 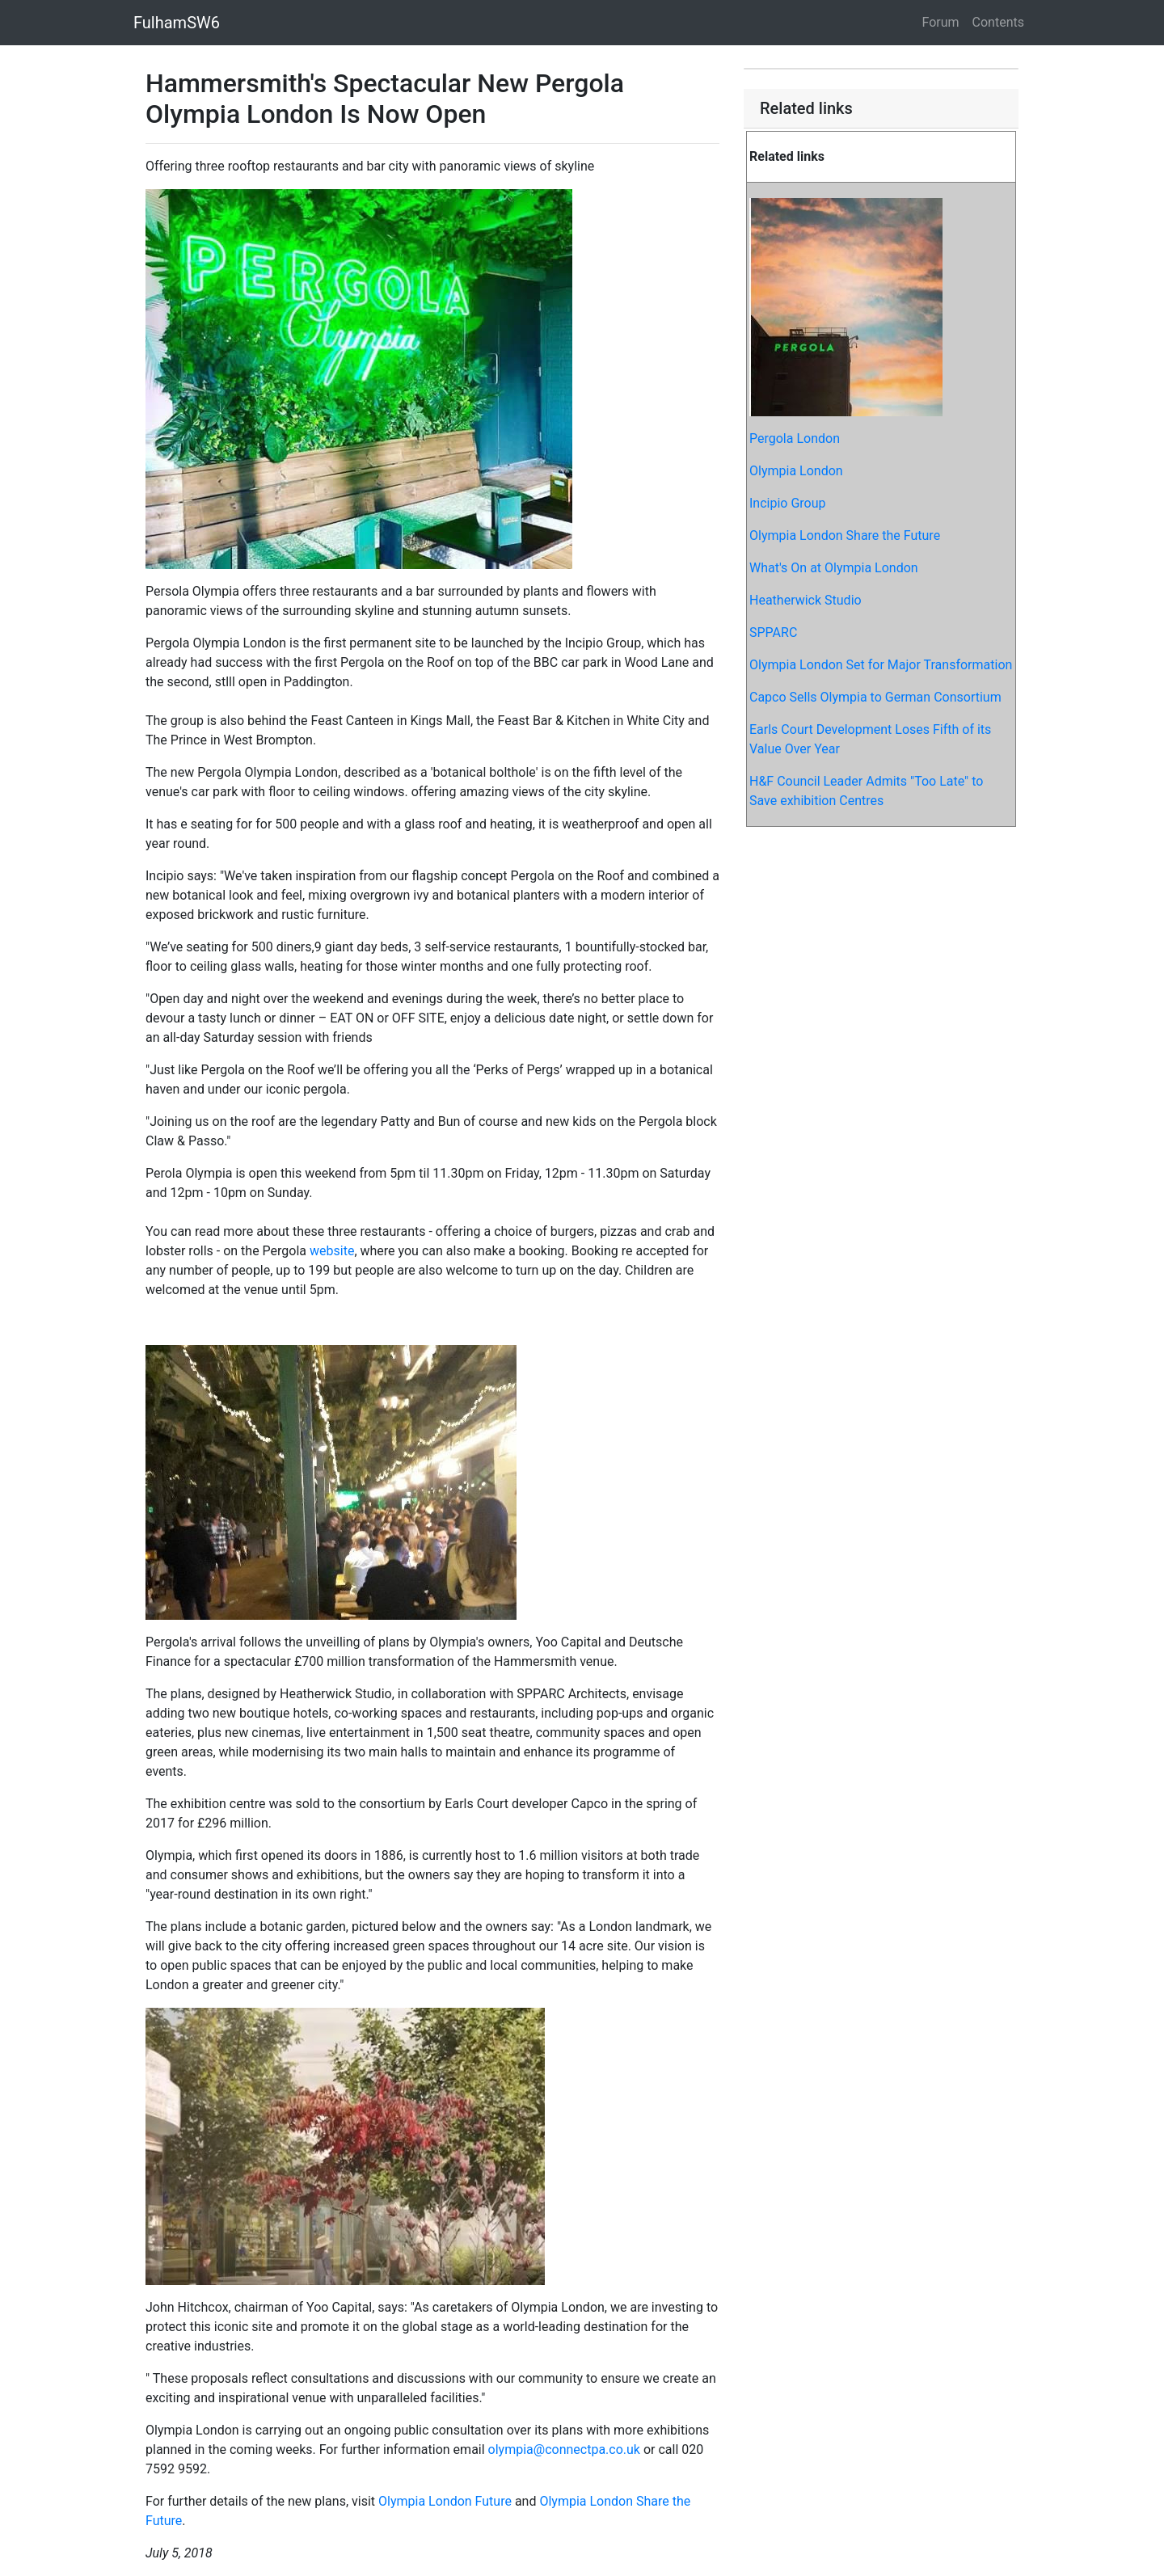 I want to click on website, so click(x=332, y=1250).